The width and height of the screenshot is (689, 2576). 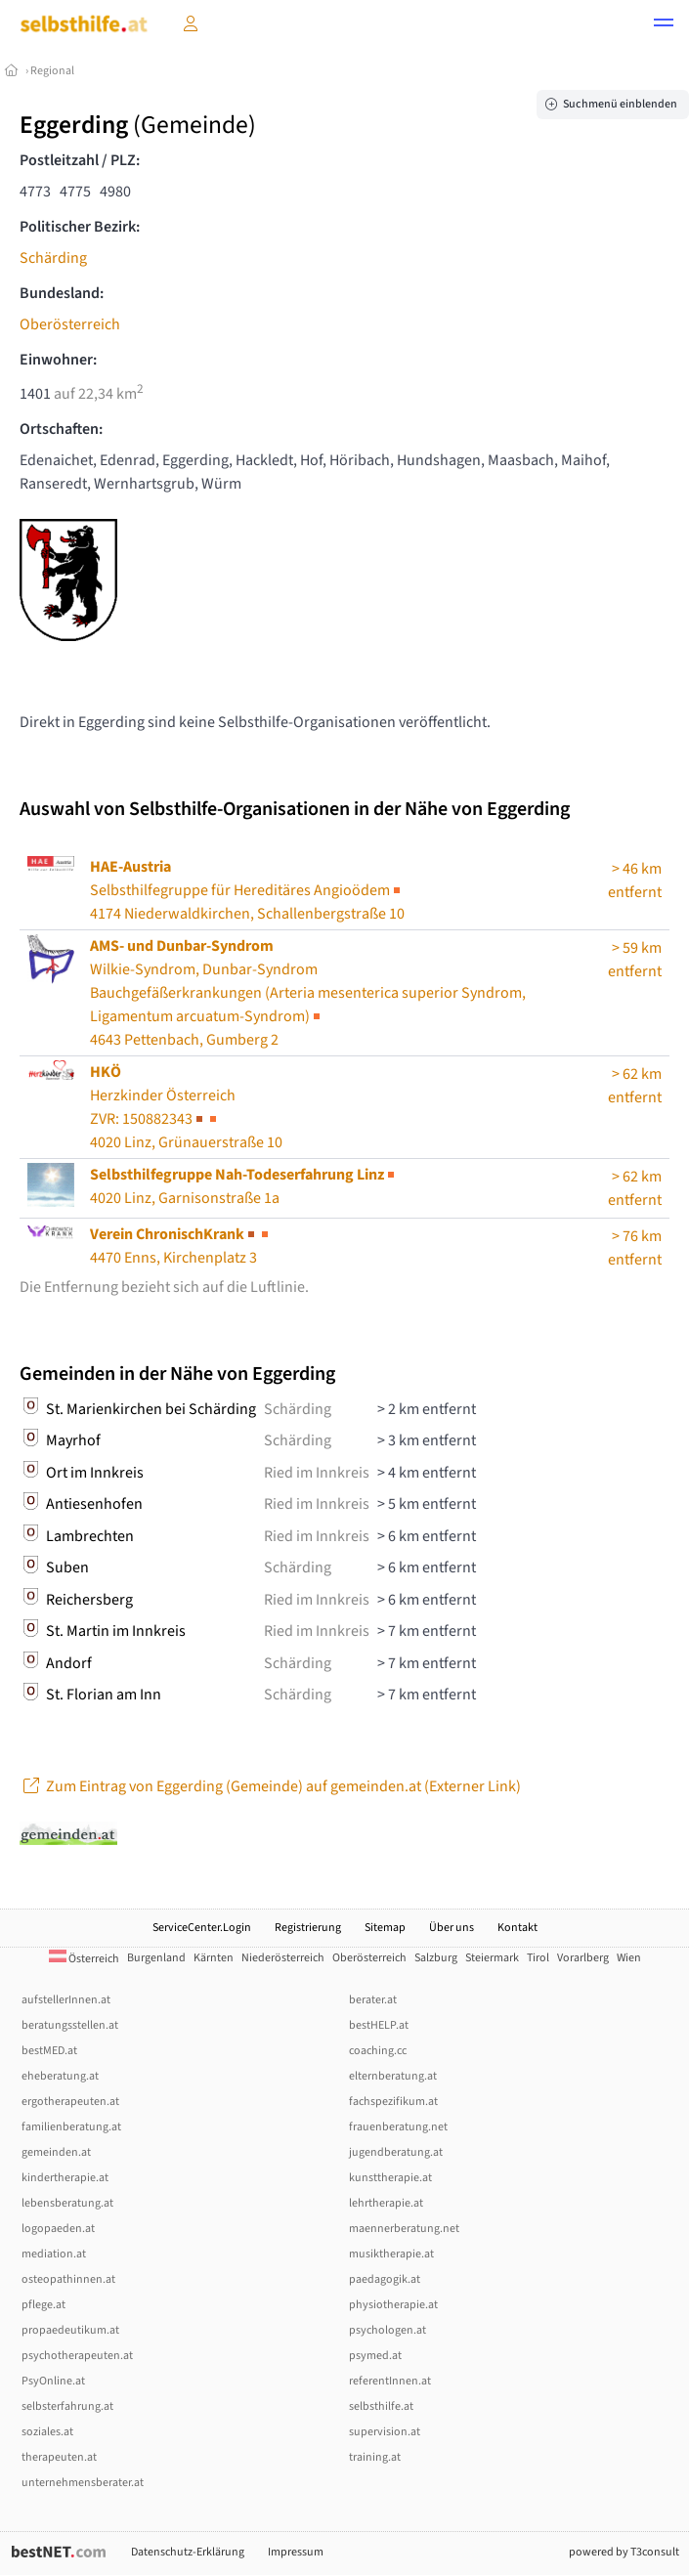 What do you see at coordinates (387, 2330) in the screenshot?
I see `psychologen.at` at bounding box center [387, 2330].